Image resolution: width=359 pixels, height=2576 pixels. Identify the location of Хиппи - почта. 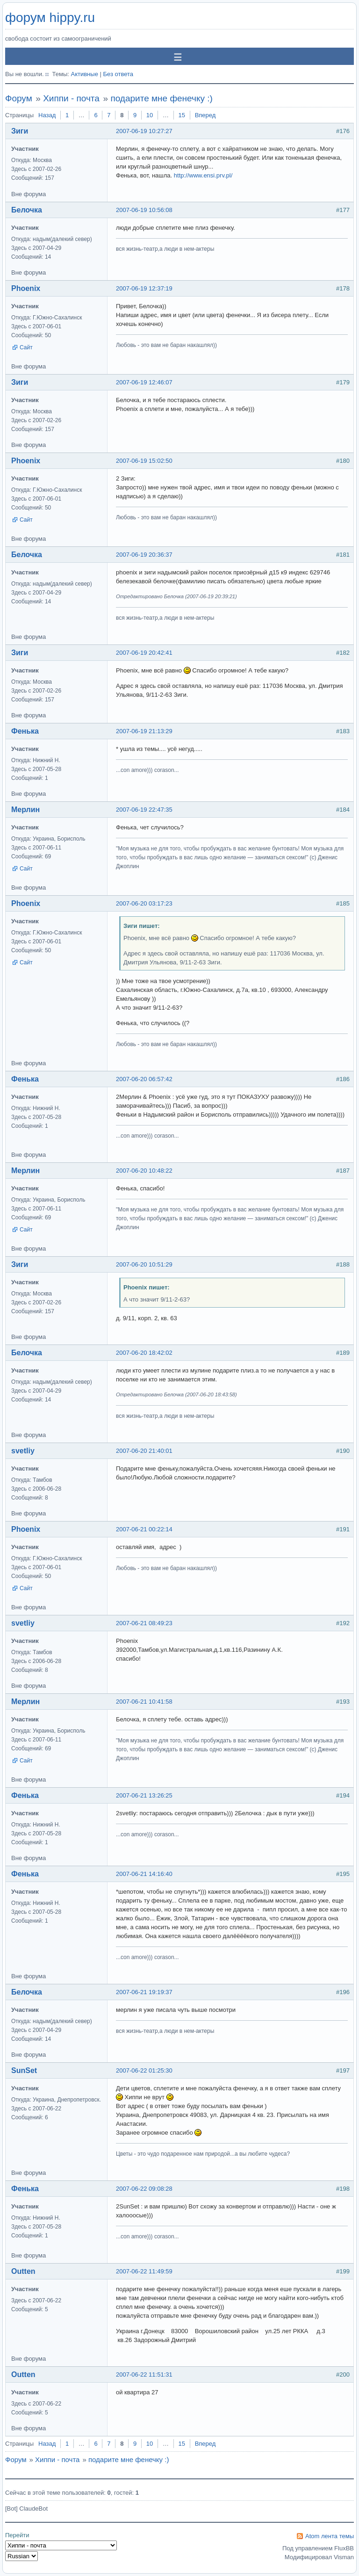
(71, 98).